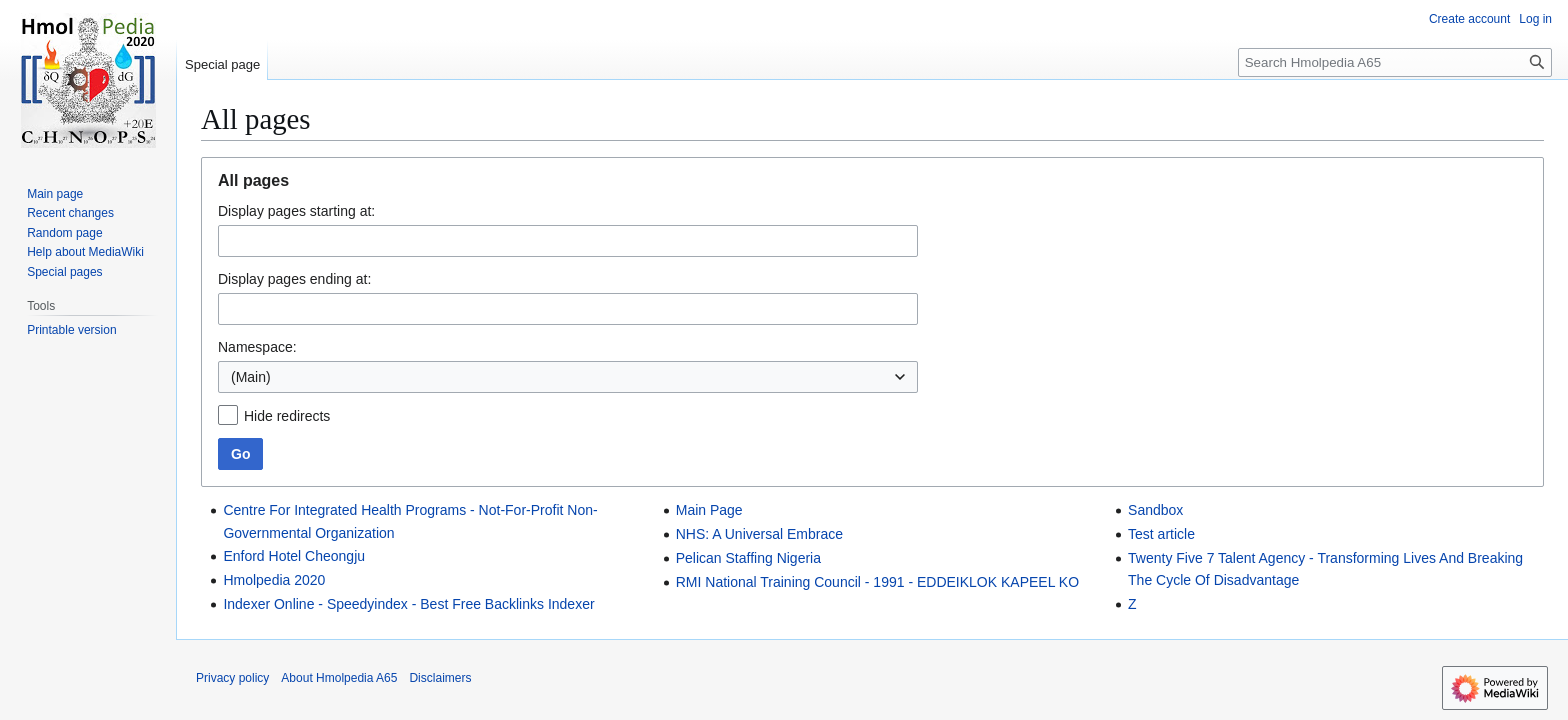  What do you see at coordinates (1395, 62) in the screenshot?
I see `[Search Hmolpedia A65]` at bounding box center [1395, 62].